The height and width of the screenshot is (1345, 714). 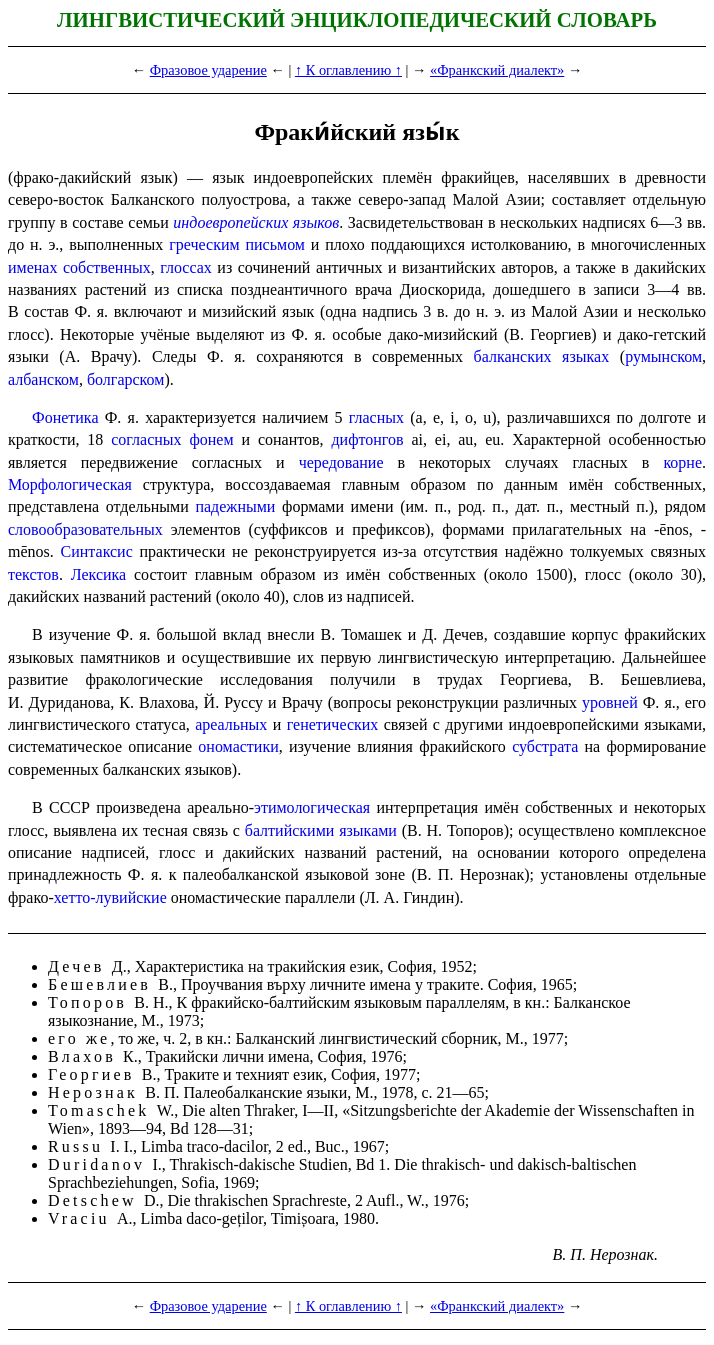 I want to click on «Франкский диалект», so click(x=497, y=70).